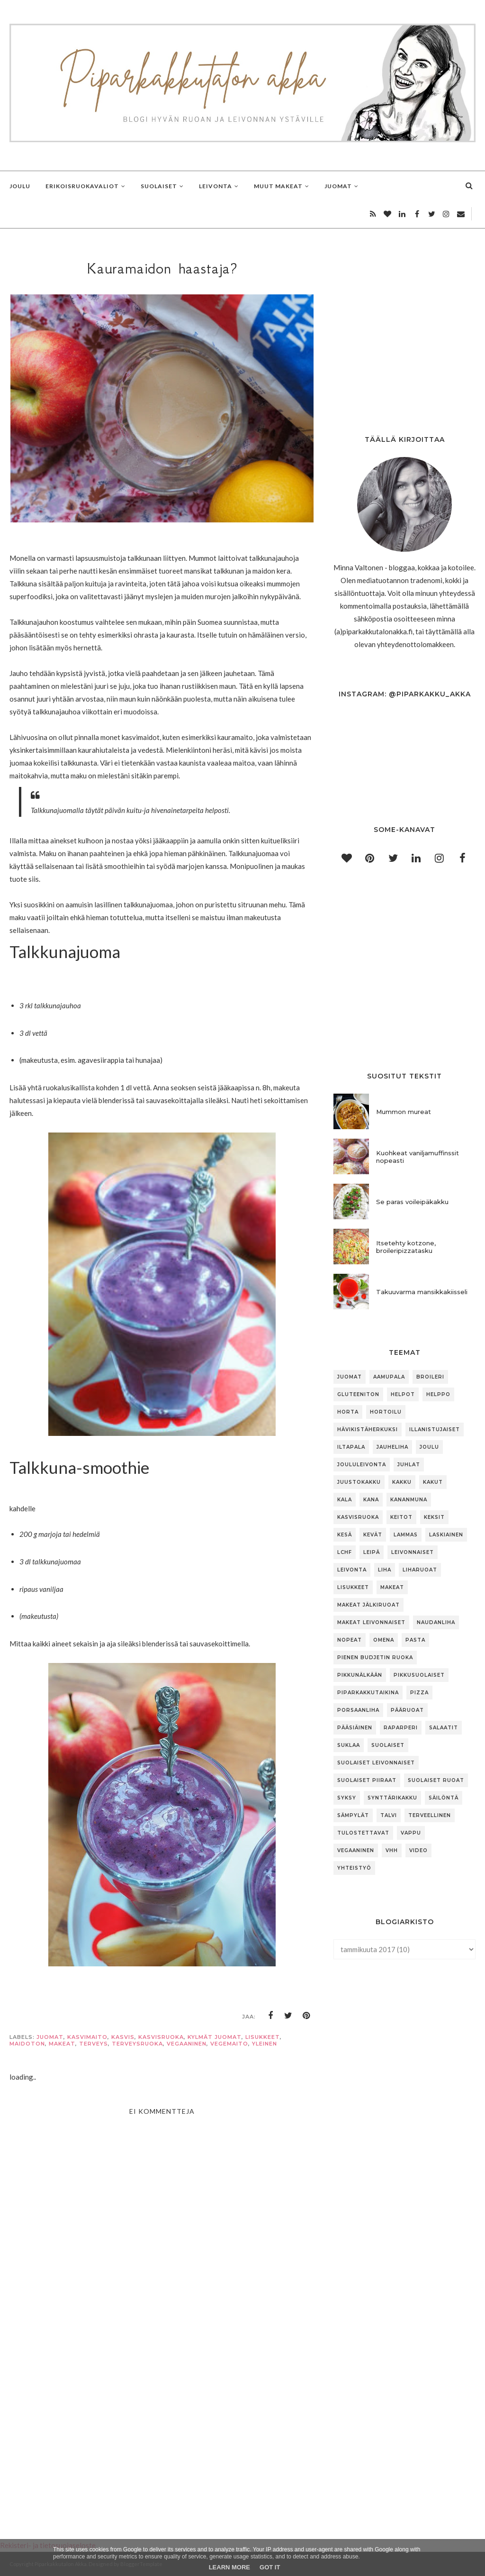 Image resolution: width=485 pixels, height=2576 pixels. I want to click on laskiainen, so click(446, 1535).